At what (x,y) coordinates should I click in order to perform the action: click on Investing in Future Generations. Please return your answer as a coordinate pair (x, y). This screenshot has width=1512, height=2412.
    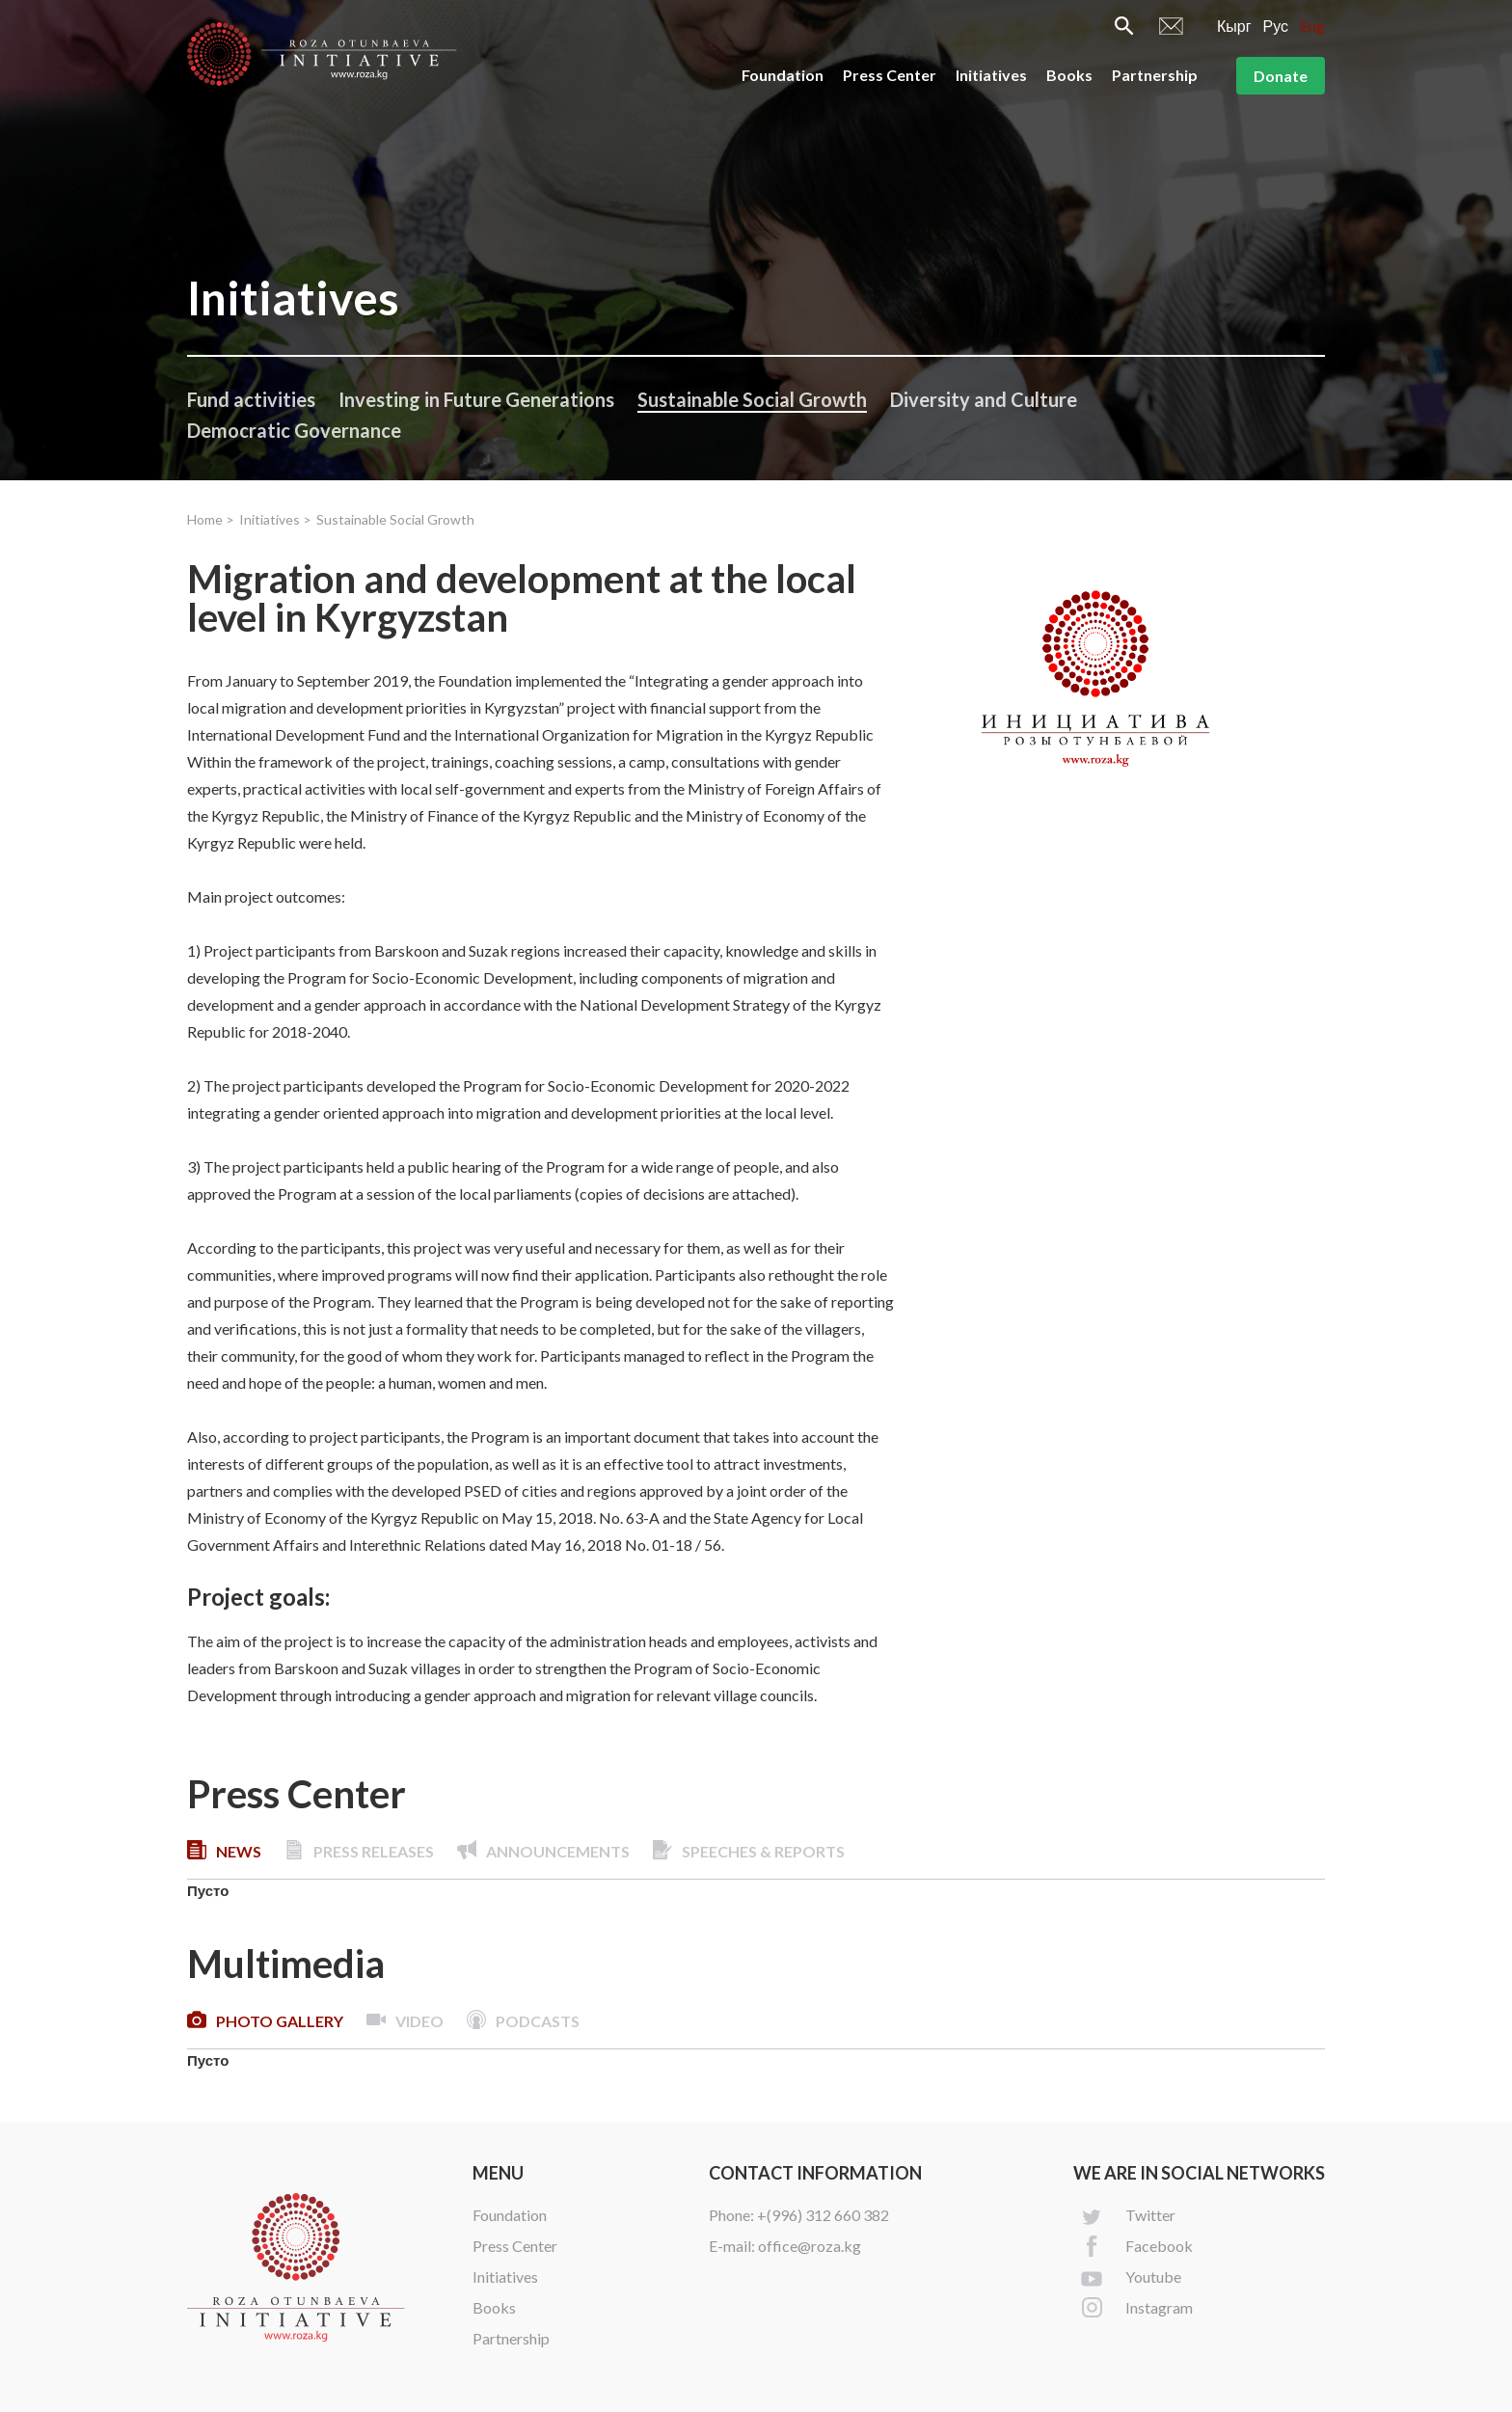
    Looking at the image, I should click on (476, 399).